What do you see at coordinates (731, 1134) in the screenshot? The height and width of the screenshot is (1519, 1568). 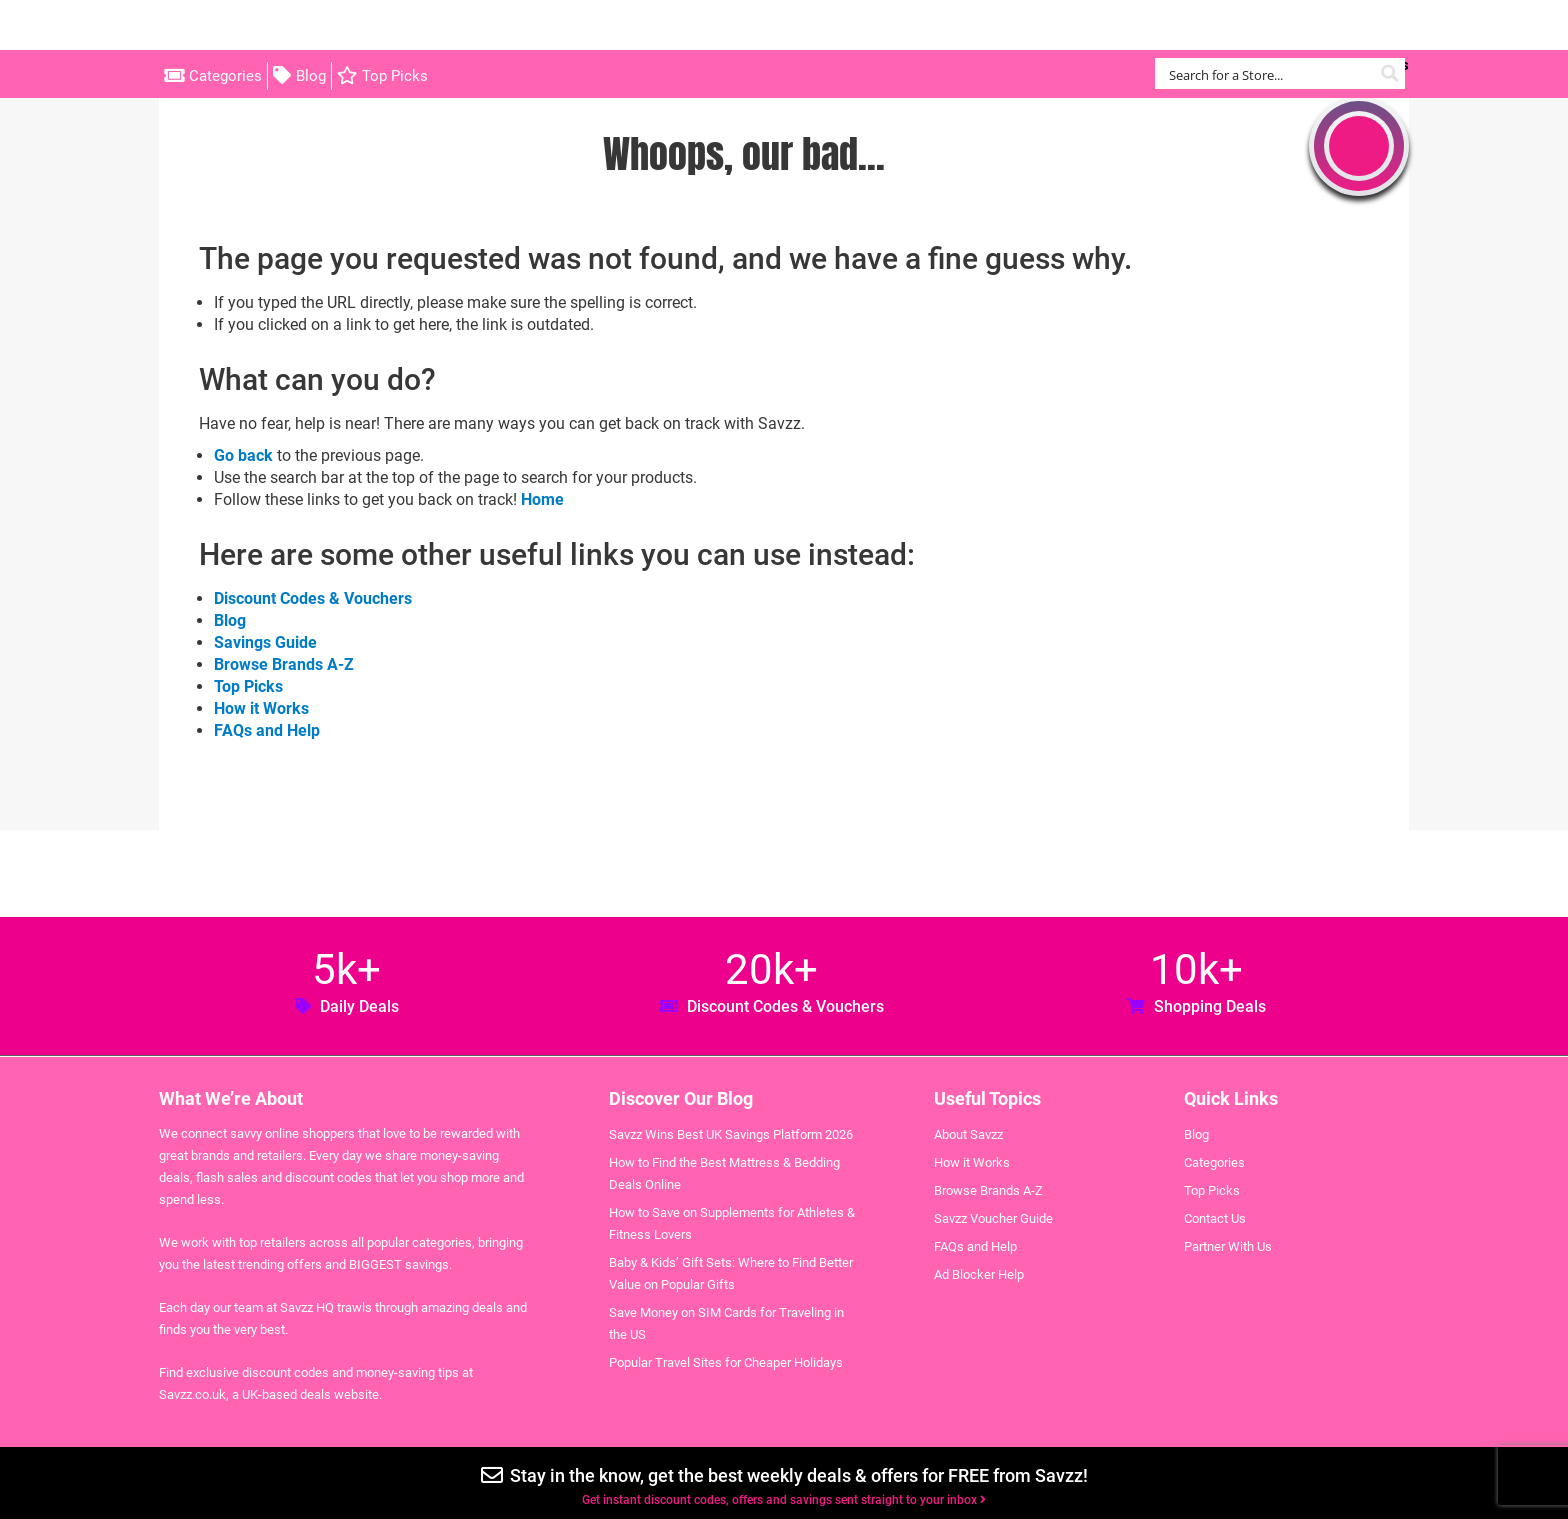 I see `Savzz Wins Best UK Savings Platform 2026` at bounding box center [731, 1134].